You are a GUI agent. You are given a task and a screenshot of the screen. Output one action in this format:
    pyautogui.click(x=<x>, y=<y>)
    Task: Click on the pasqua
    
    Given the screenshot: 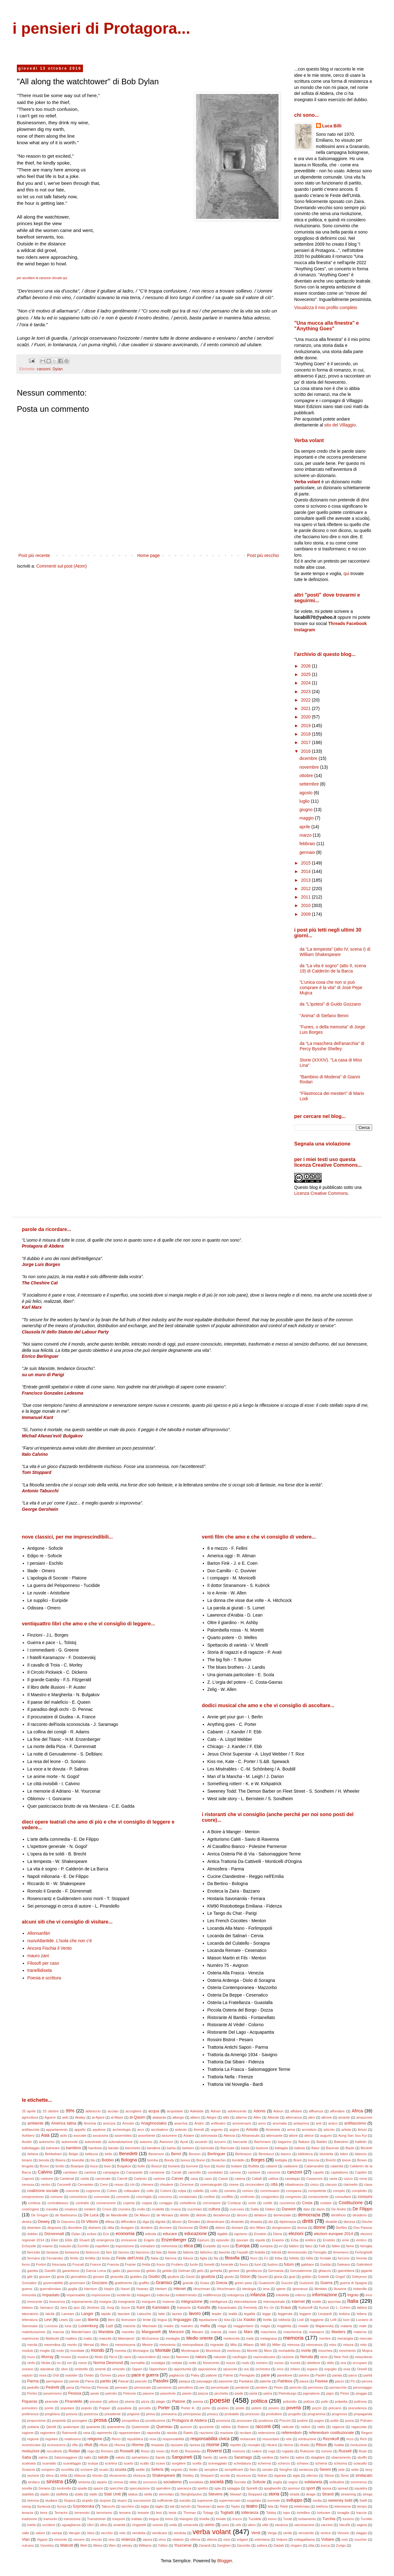 What is the action you would take?
    pyautogui.click(x=184, y=2381)
    